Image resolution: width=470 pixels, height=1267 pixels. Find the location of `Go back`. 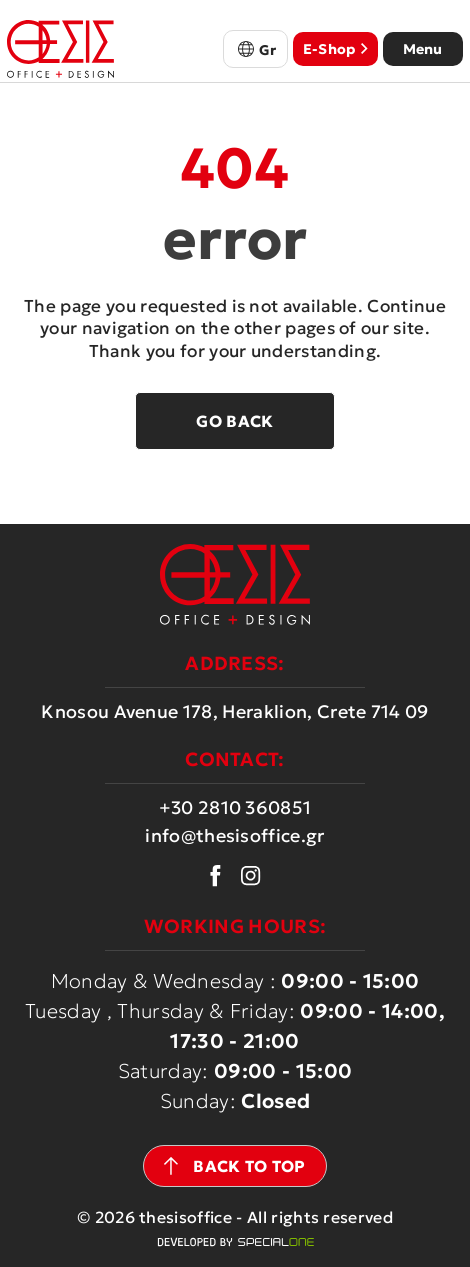

Go back is located at coordinates (234, 421).